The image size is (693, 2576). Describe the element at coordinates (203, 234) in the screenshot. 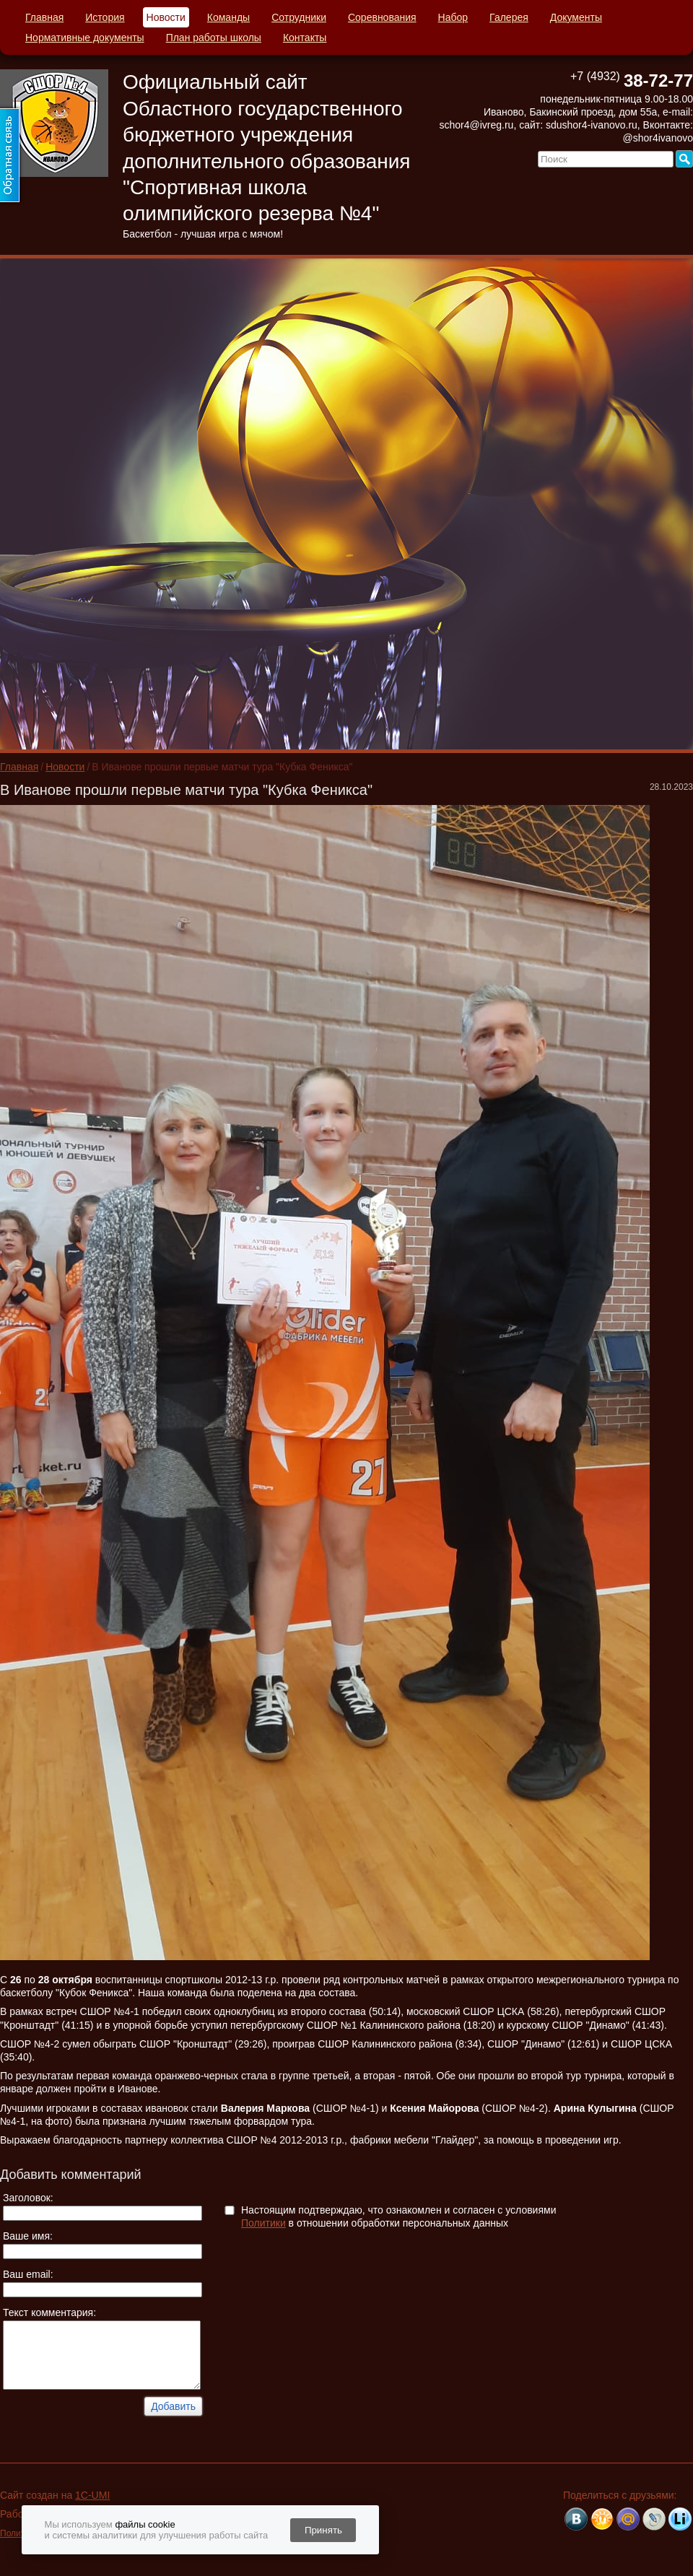

I see `Баскетбол - лучшая игра с мячом!` at that location.